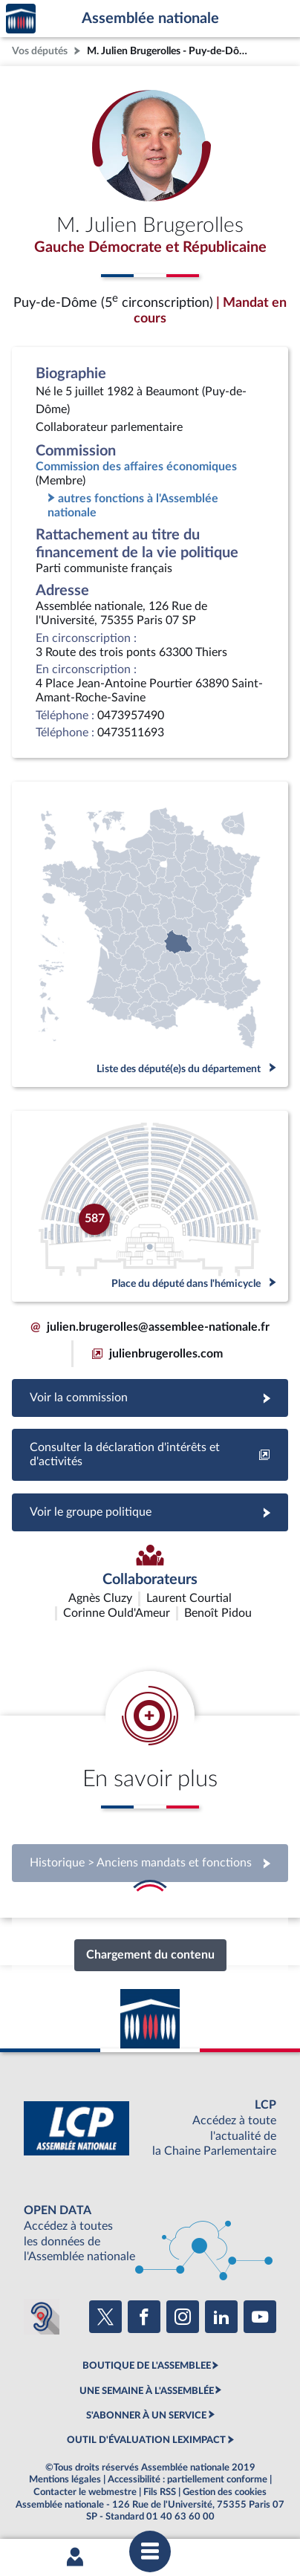  I want to click on BOUTIQUE DE L'ASSEMBLEE, so click(146, 2365).